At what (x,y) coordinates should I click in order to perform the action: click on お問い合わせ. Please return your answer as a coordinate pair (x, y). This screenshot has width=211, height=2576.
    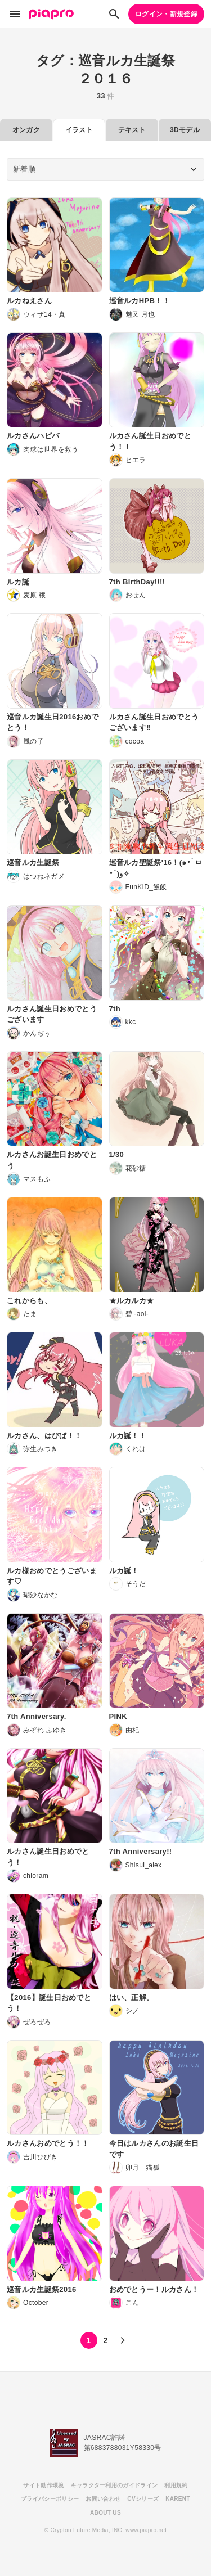
    Looking at the image, I should click on (103, 2499).